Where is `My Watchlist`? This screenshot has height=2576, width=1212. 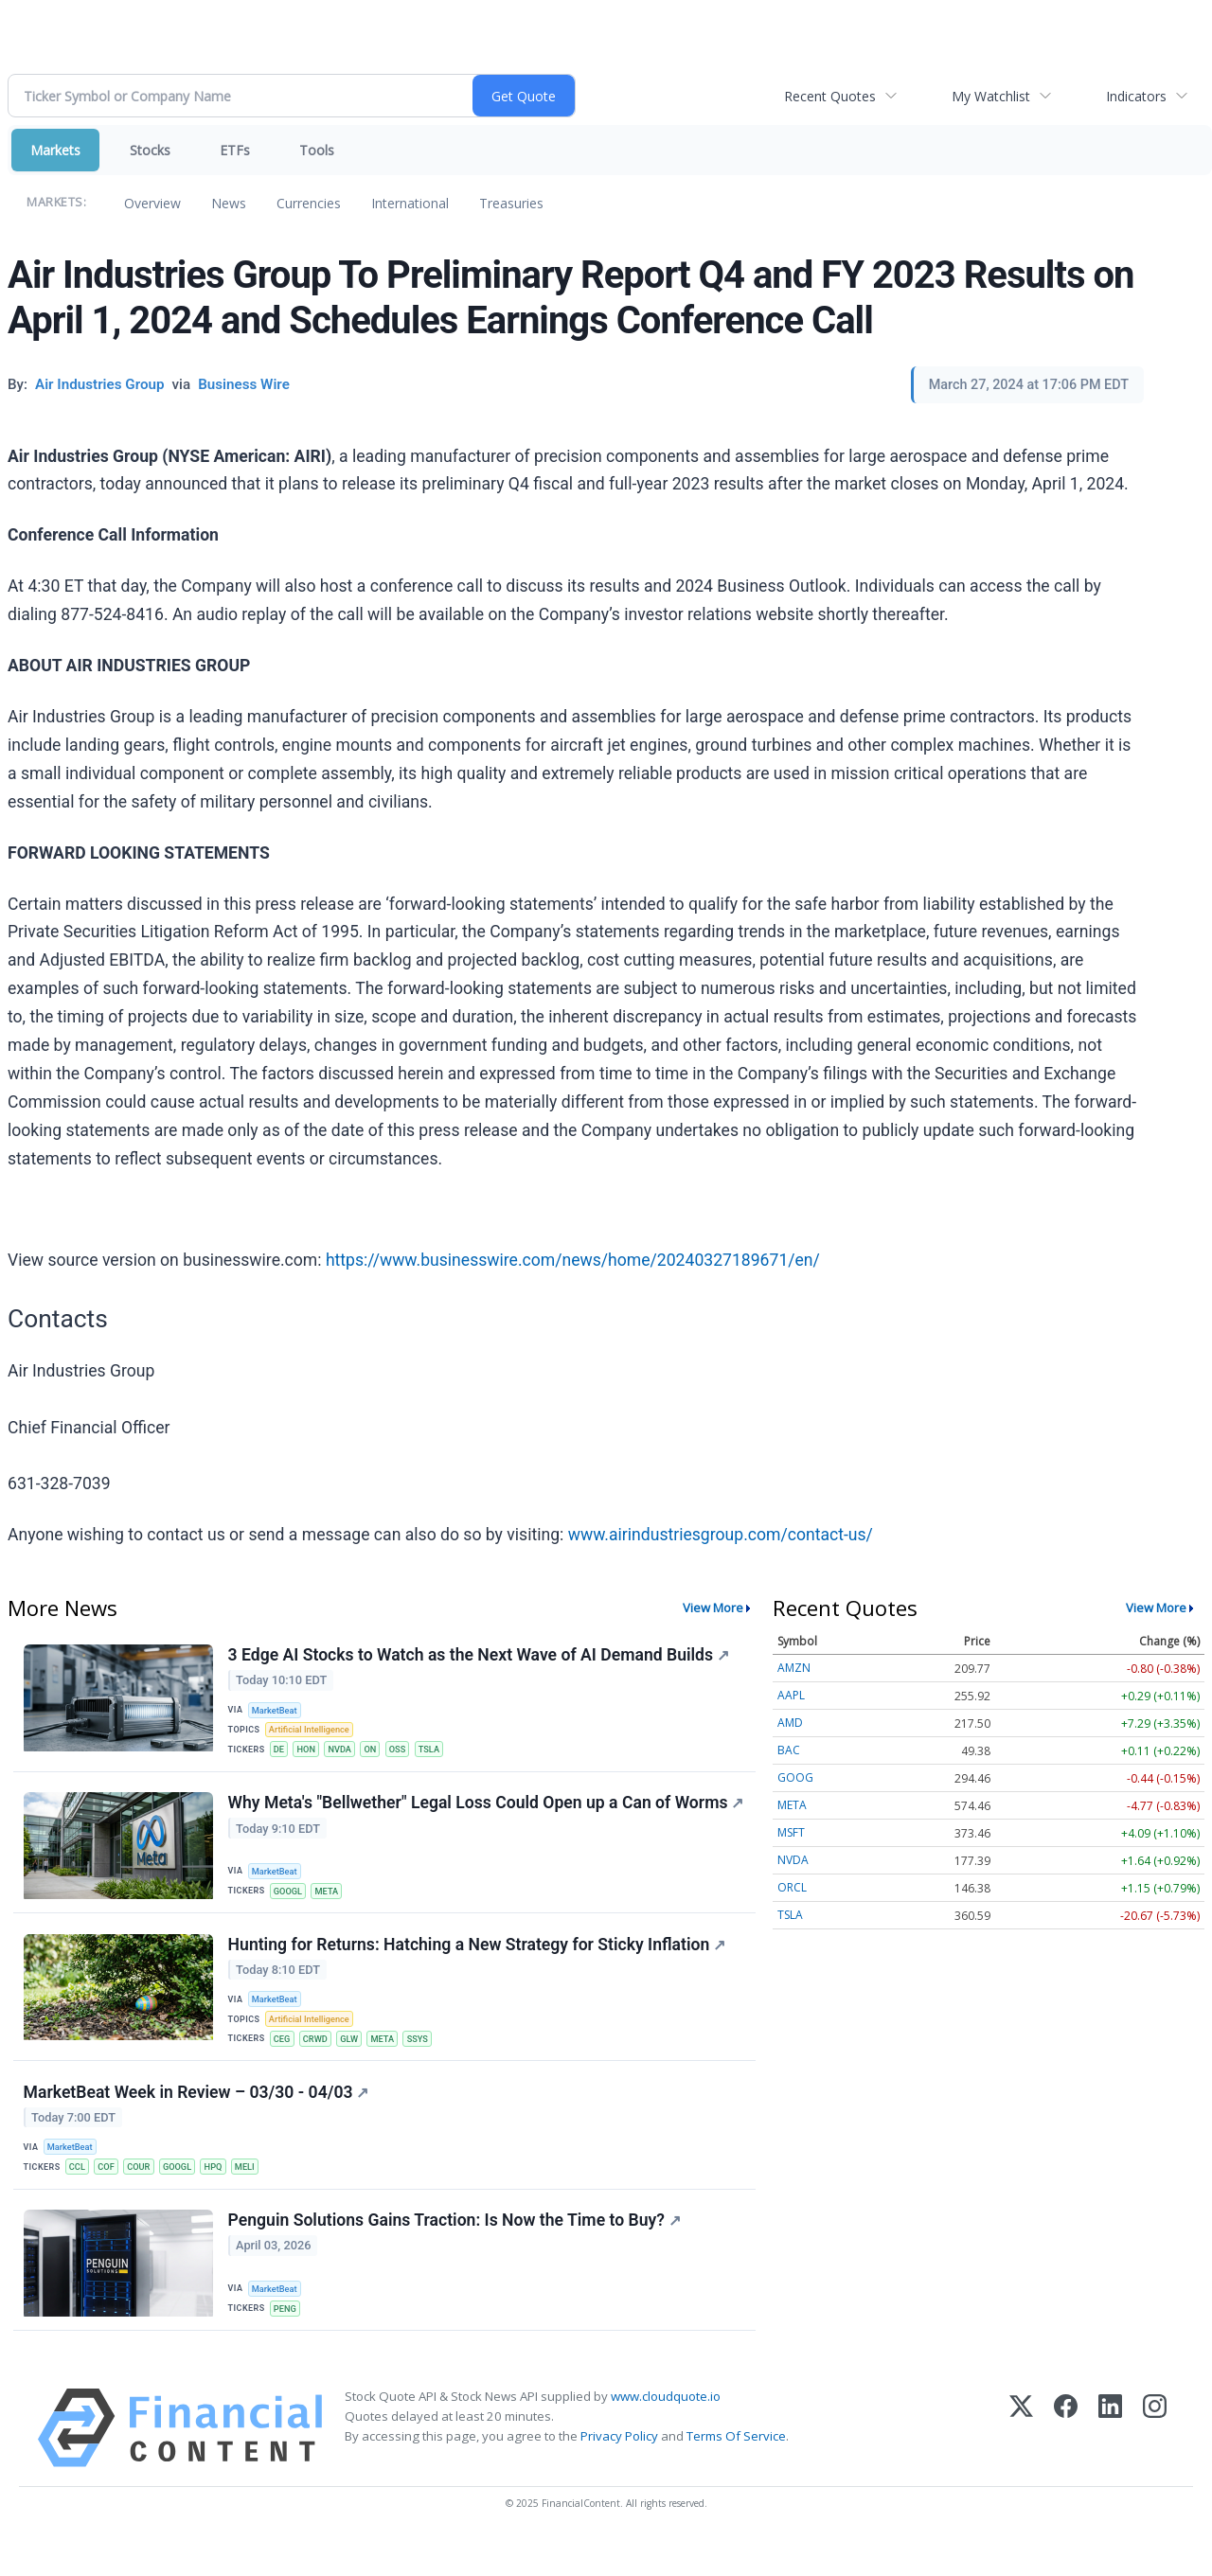
My Watchlist is located at coordinates (991, 96).